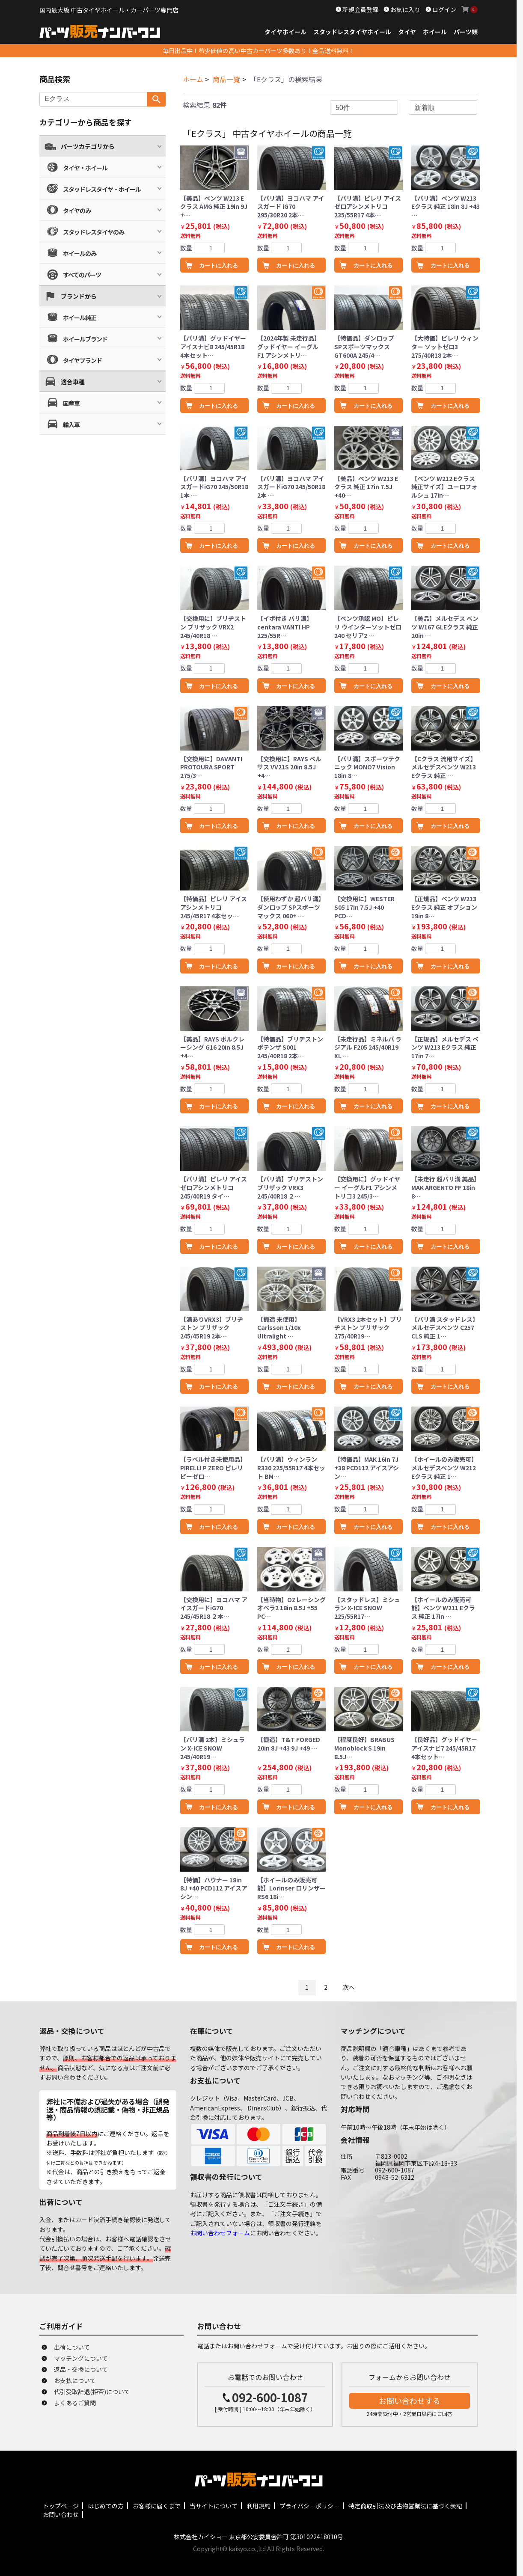 This screenshot has width=523, height=2576. I want to click on マッチングについて, so click(81, 2358).